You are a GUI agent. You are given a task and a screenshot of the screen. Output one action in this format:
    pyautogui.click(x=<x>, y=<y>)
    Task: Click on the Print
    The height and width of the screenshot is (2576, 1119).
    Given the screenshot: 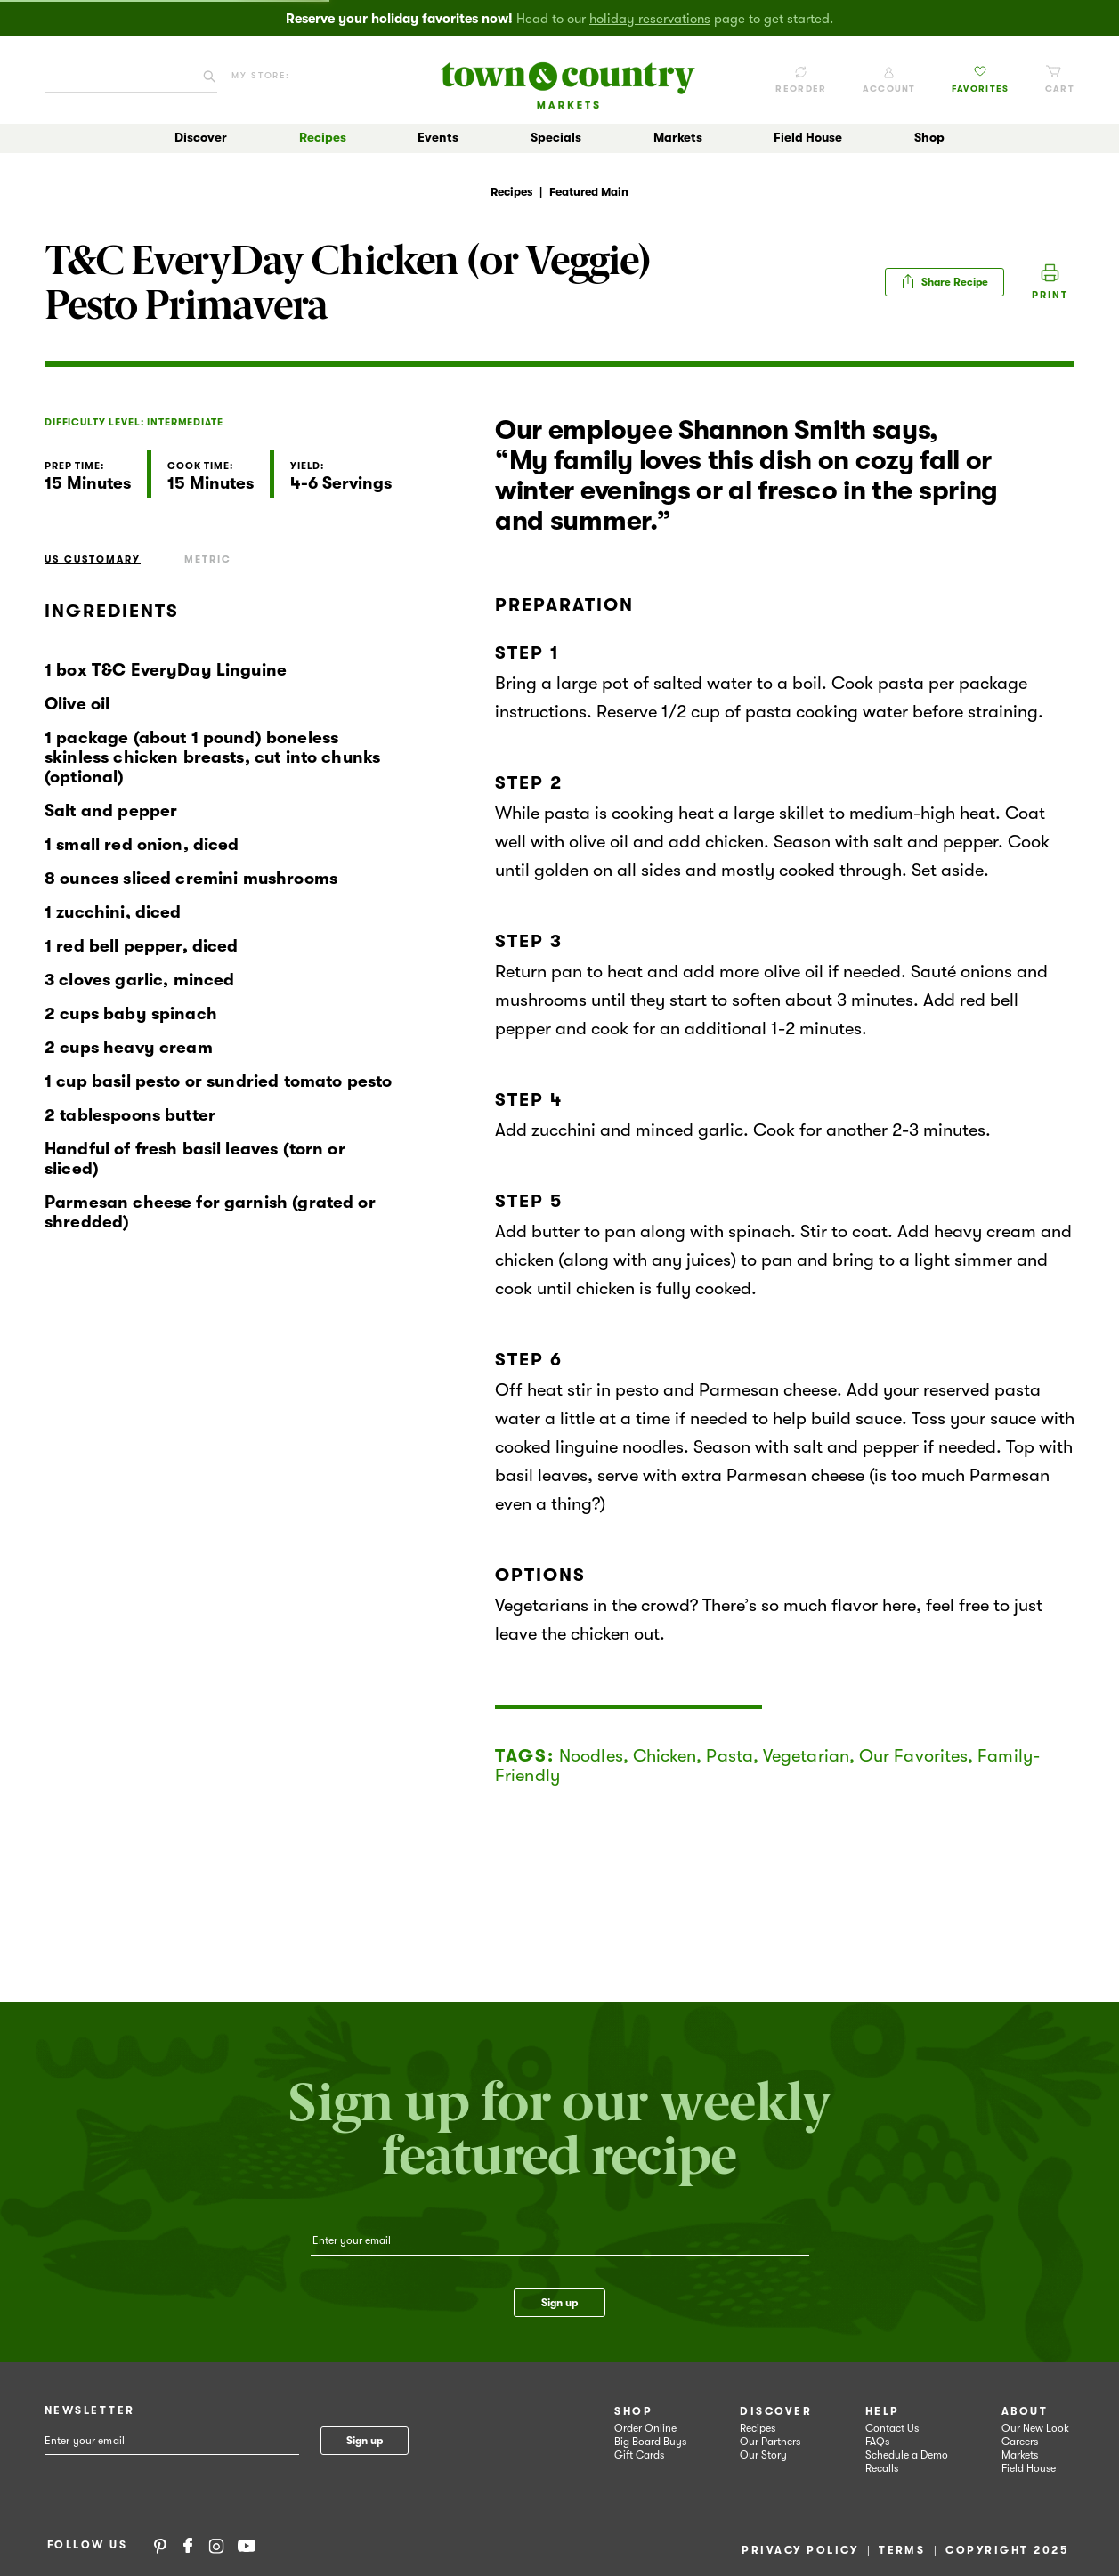 What is the action you would take?
    pyautogui.click(x=1050, y=295)
    